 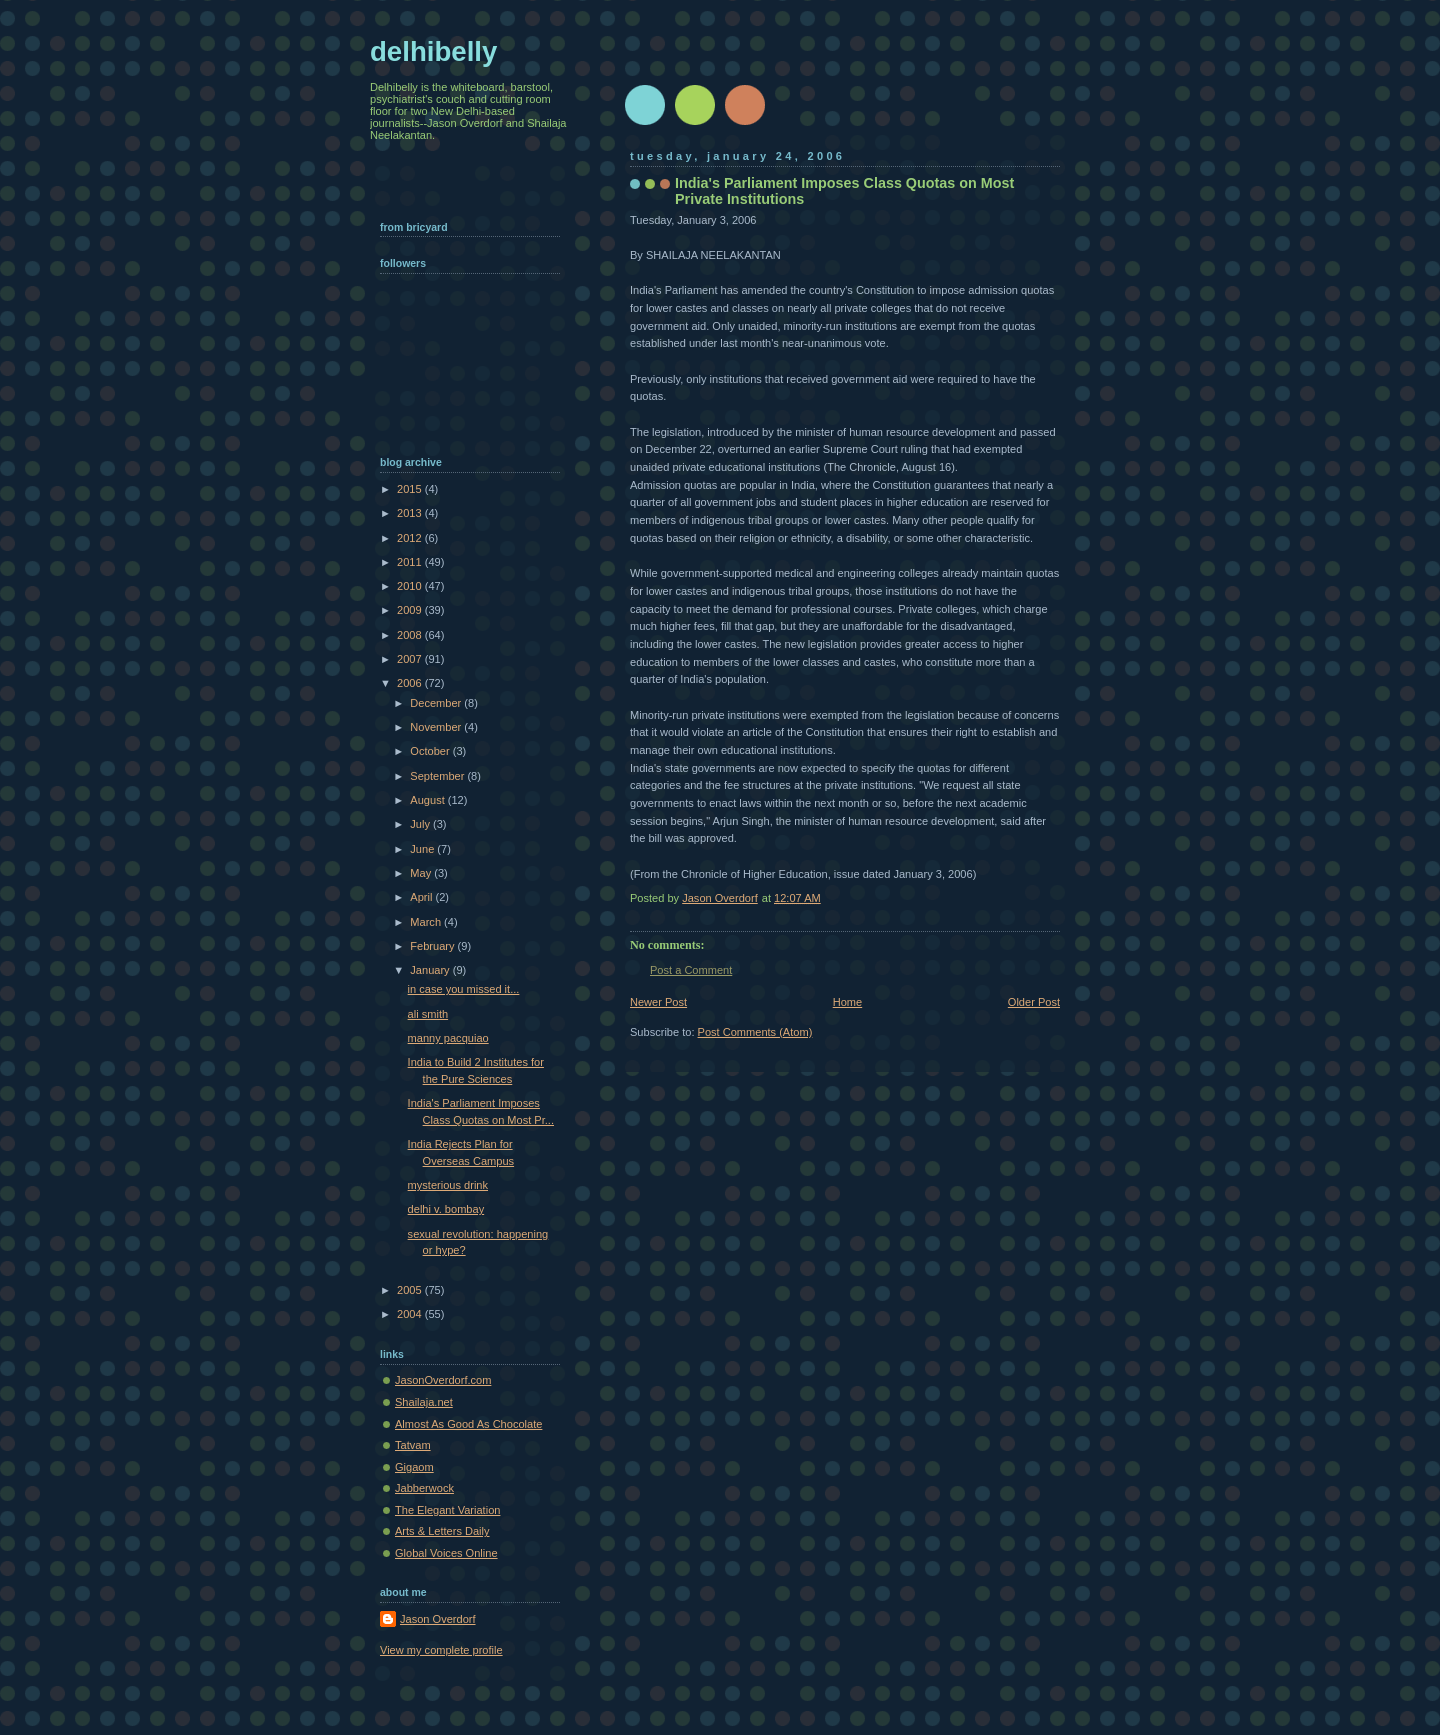 What do you see at coordinates (447, 1510) in the screenshot?
I see `The Elegant Variation` at bounding box center [447, 1510].